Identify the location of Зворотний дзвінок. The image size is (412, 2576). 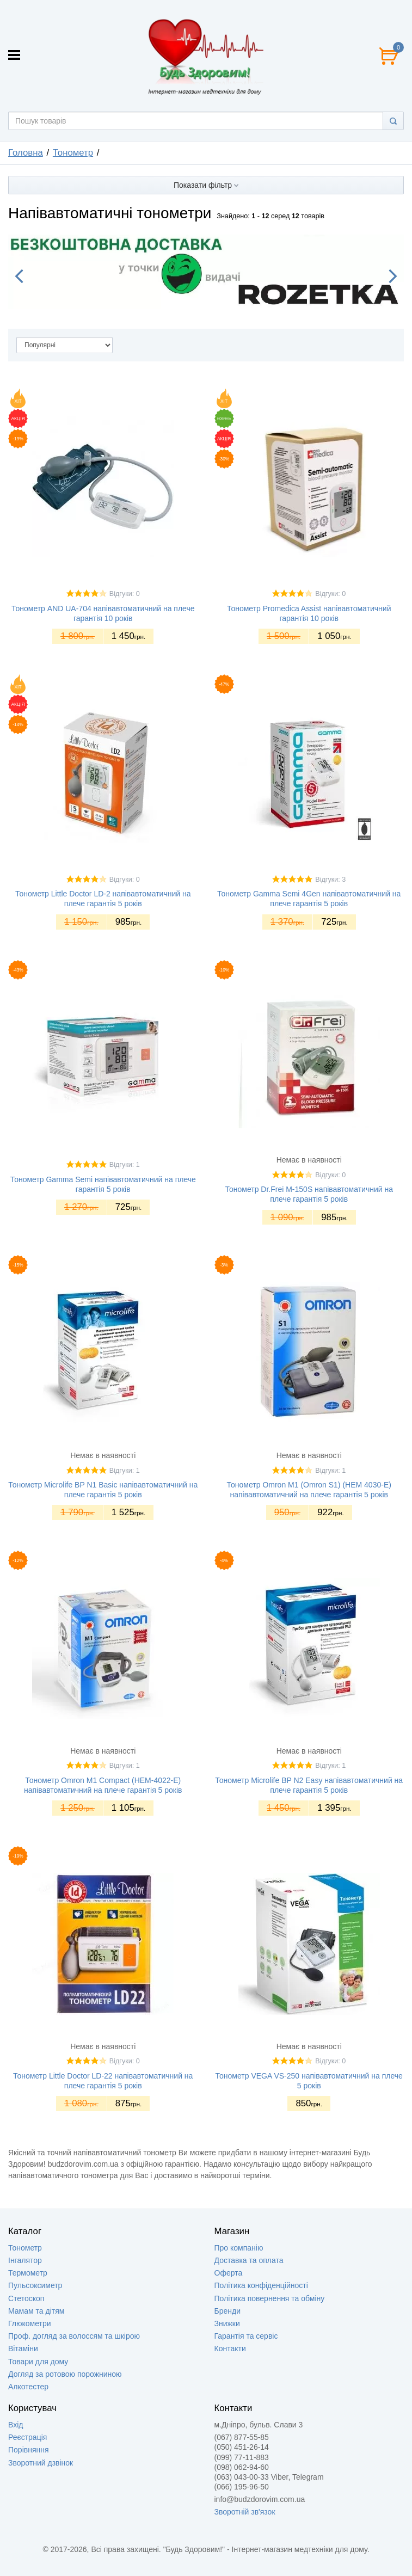
(40, 2462).